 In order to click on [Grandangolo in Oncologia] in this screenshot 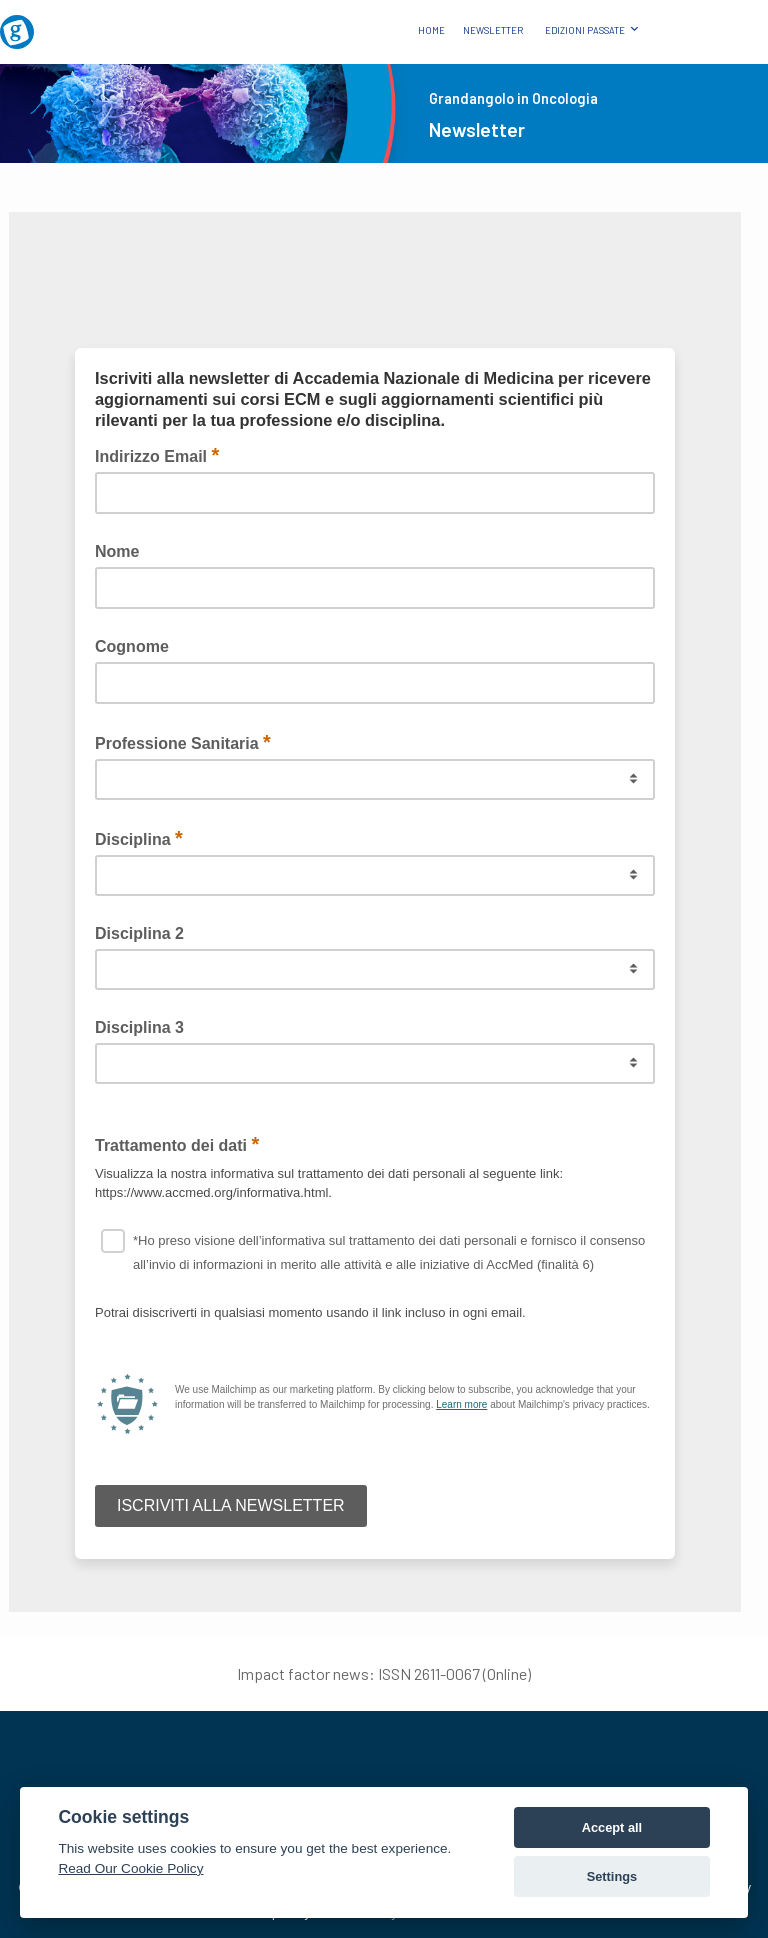, I will do `click(57, 24)`.